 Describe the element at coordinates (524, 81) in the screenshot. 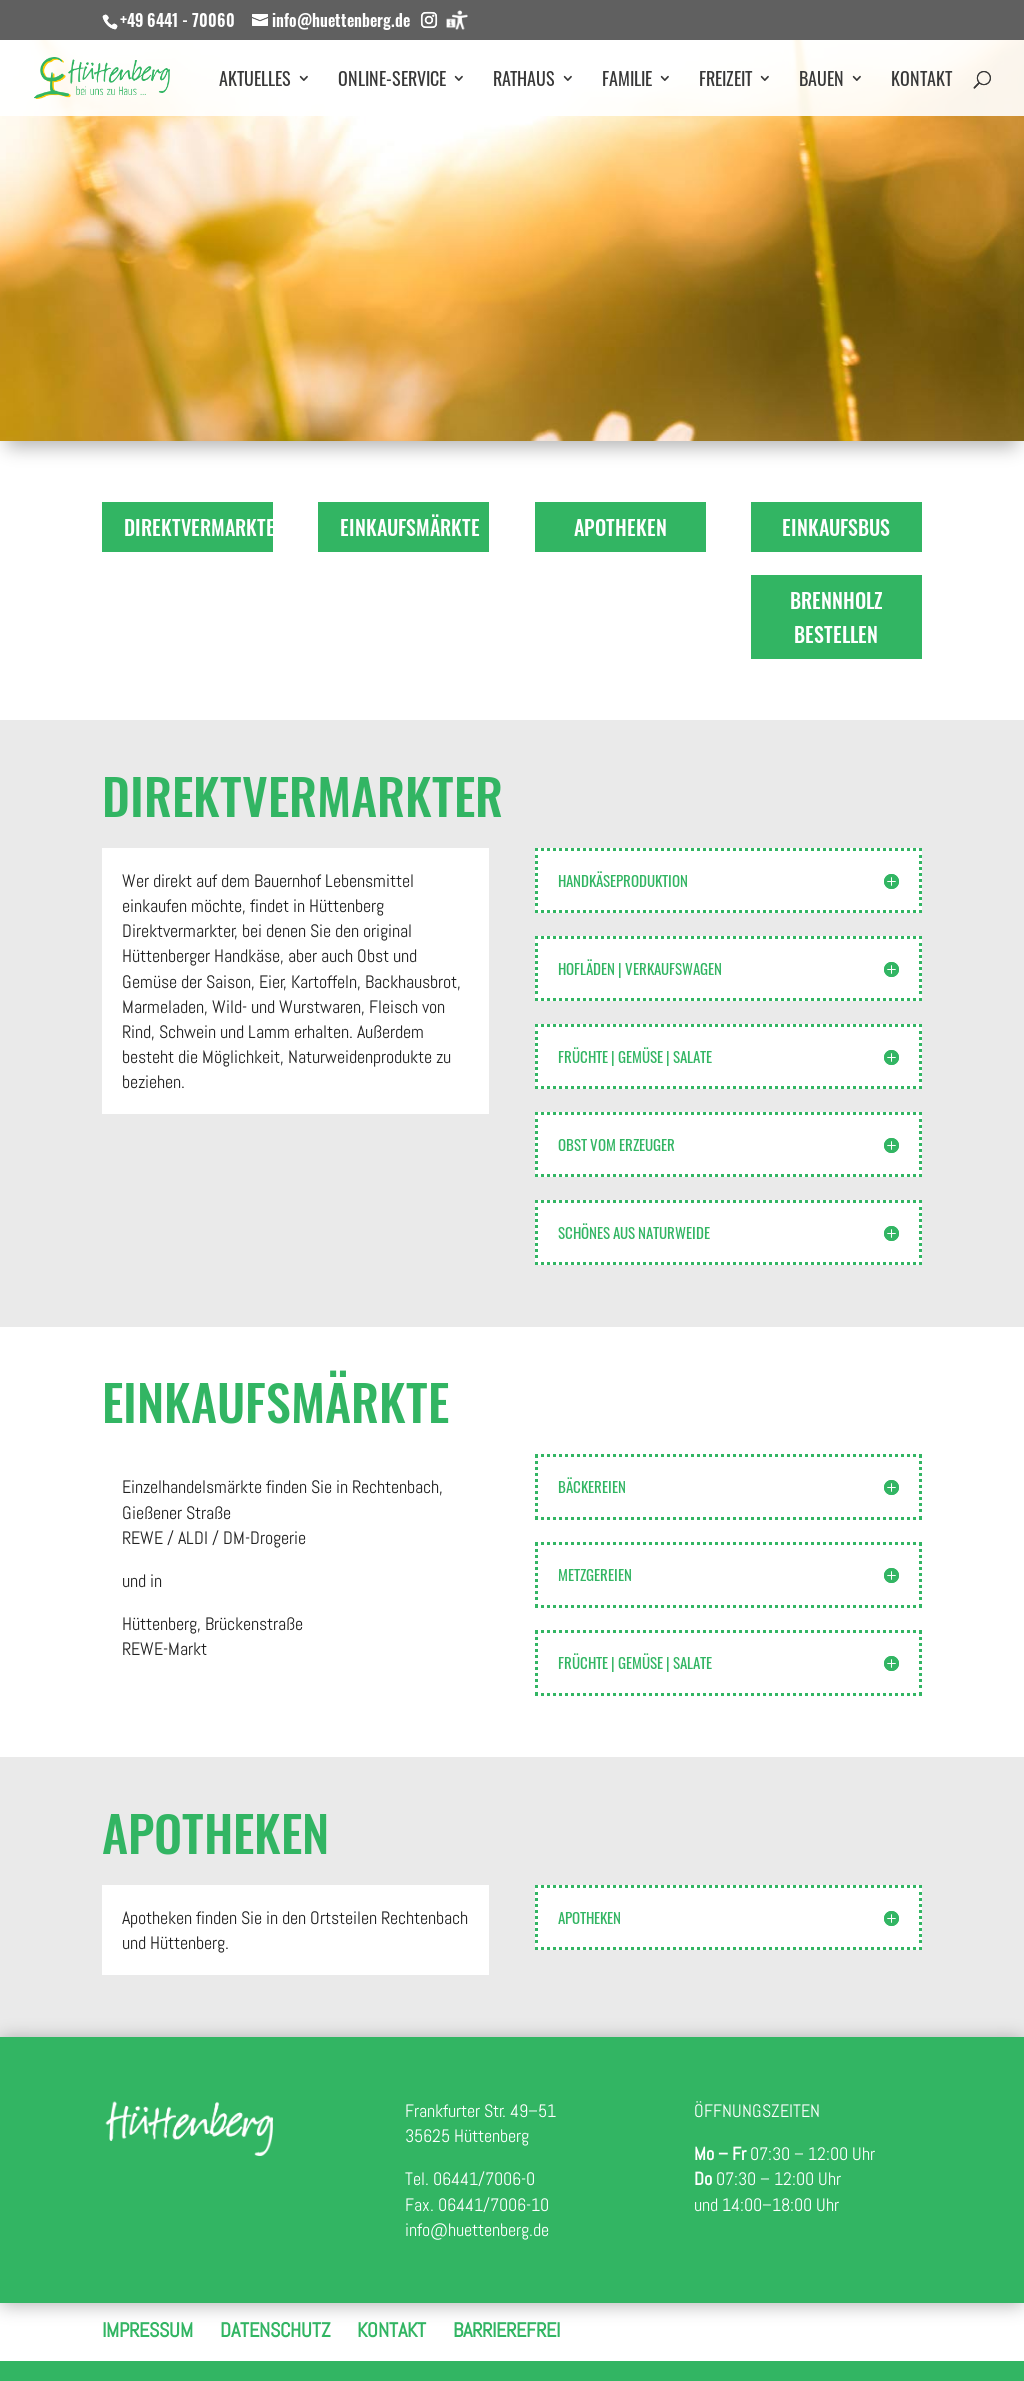

I see `Rathaus` at that location.